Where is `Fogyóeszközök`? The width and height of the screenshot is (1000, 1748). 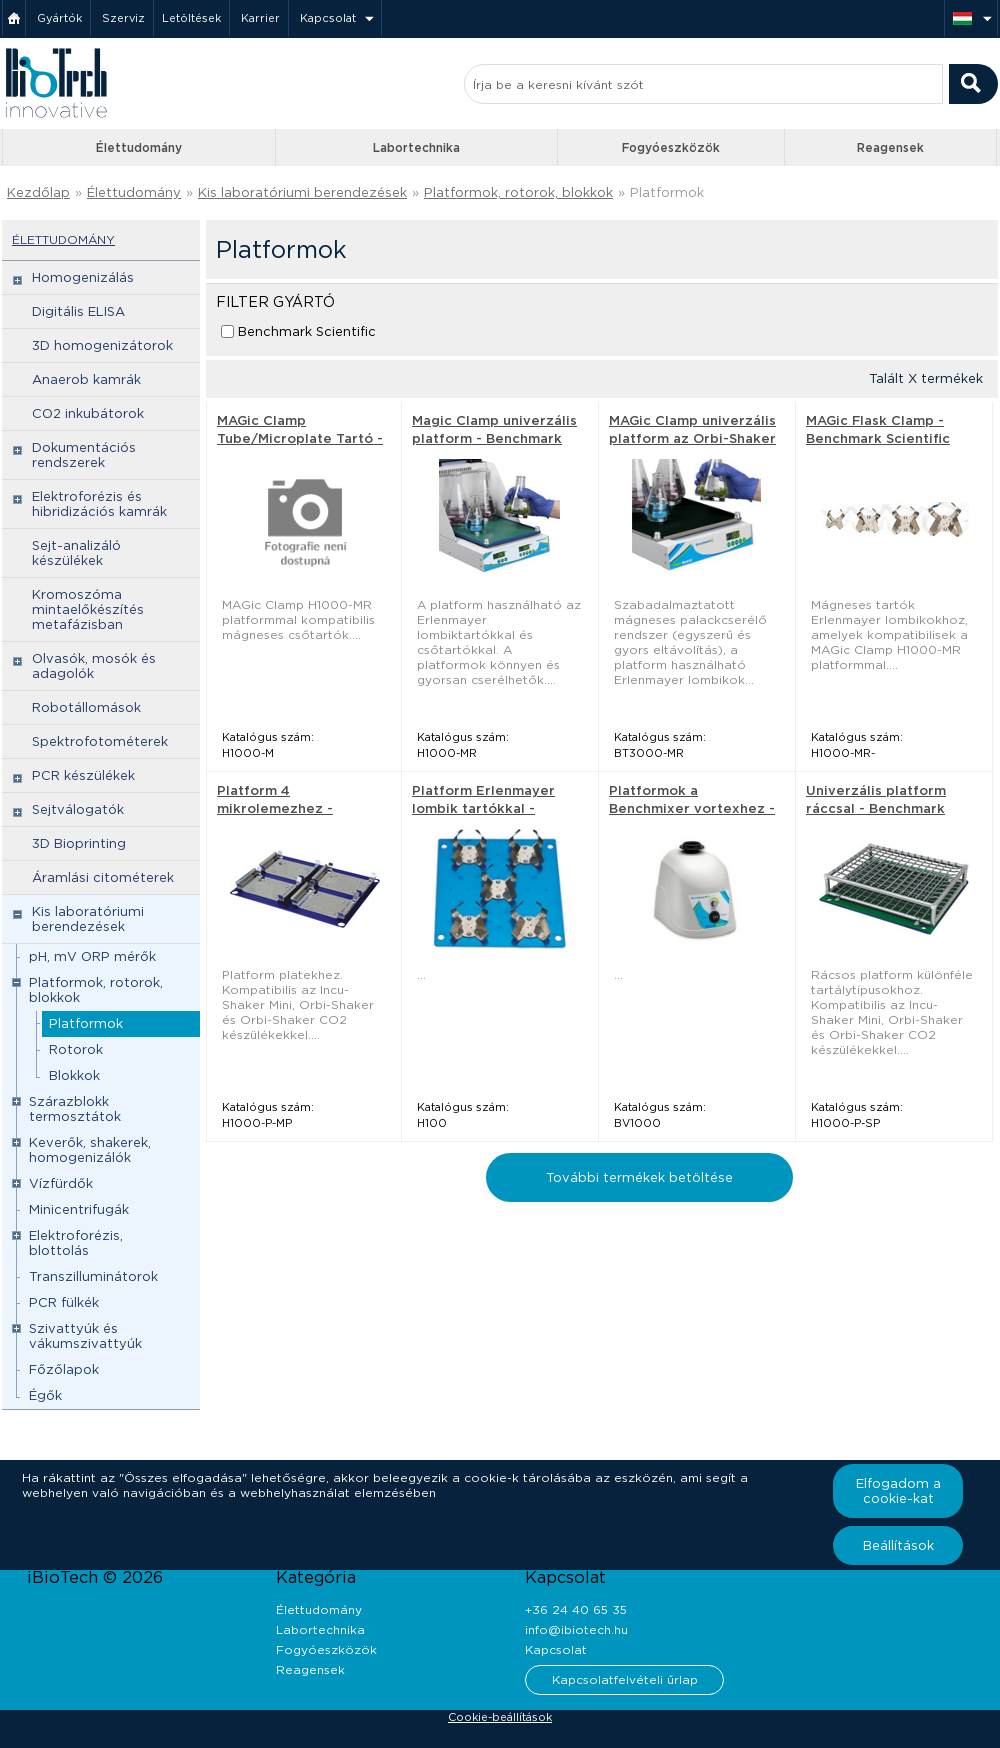
Fogyóeszközök is located at coordinates (671, 147).